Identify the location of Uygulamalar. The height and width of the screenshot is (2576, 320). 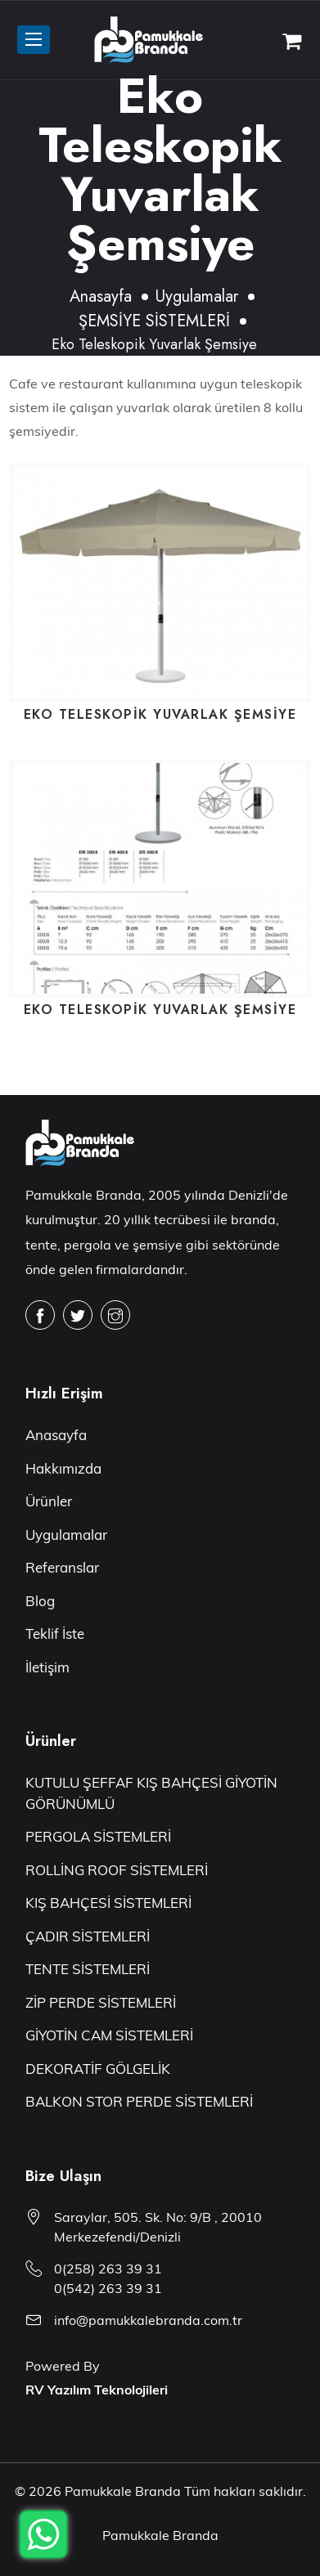
(196, 296).